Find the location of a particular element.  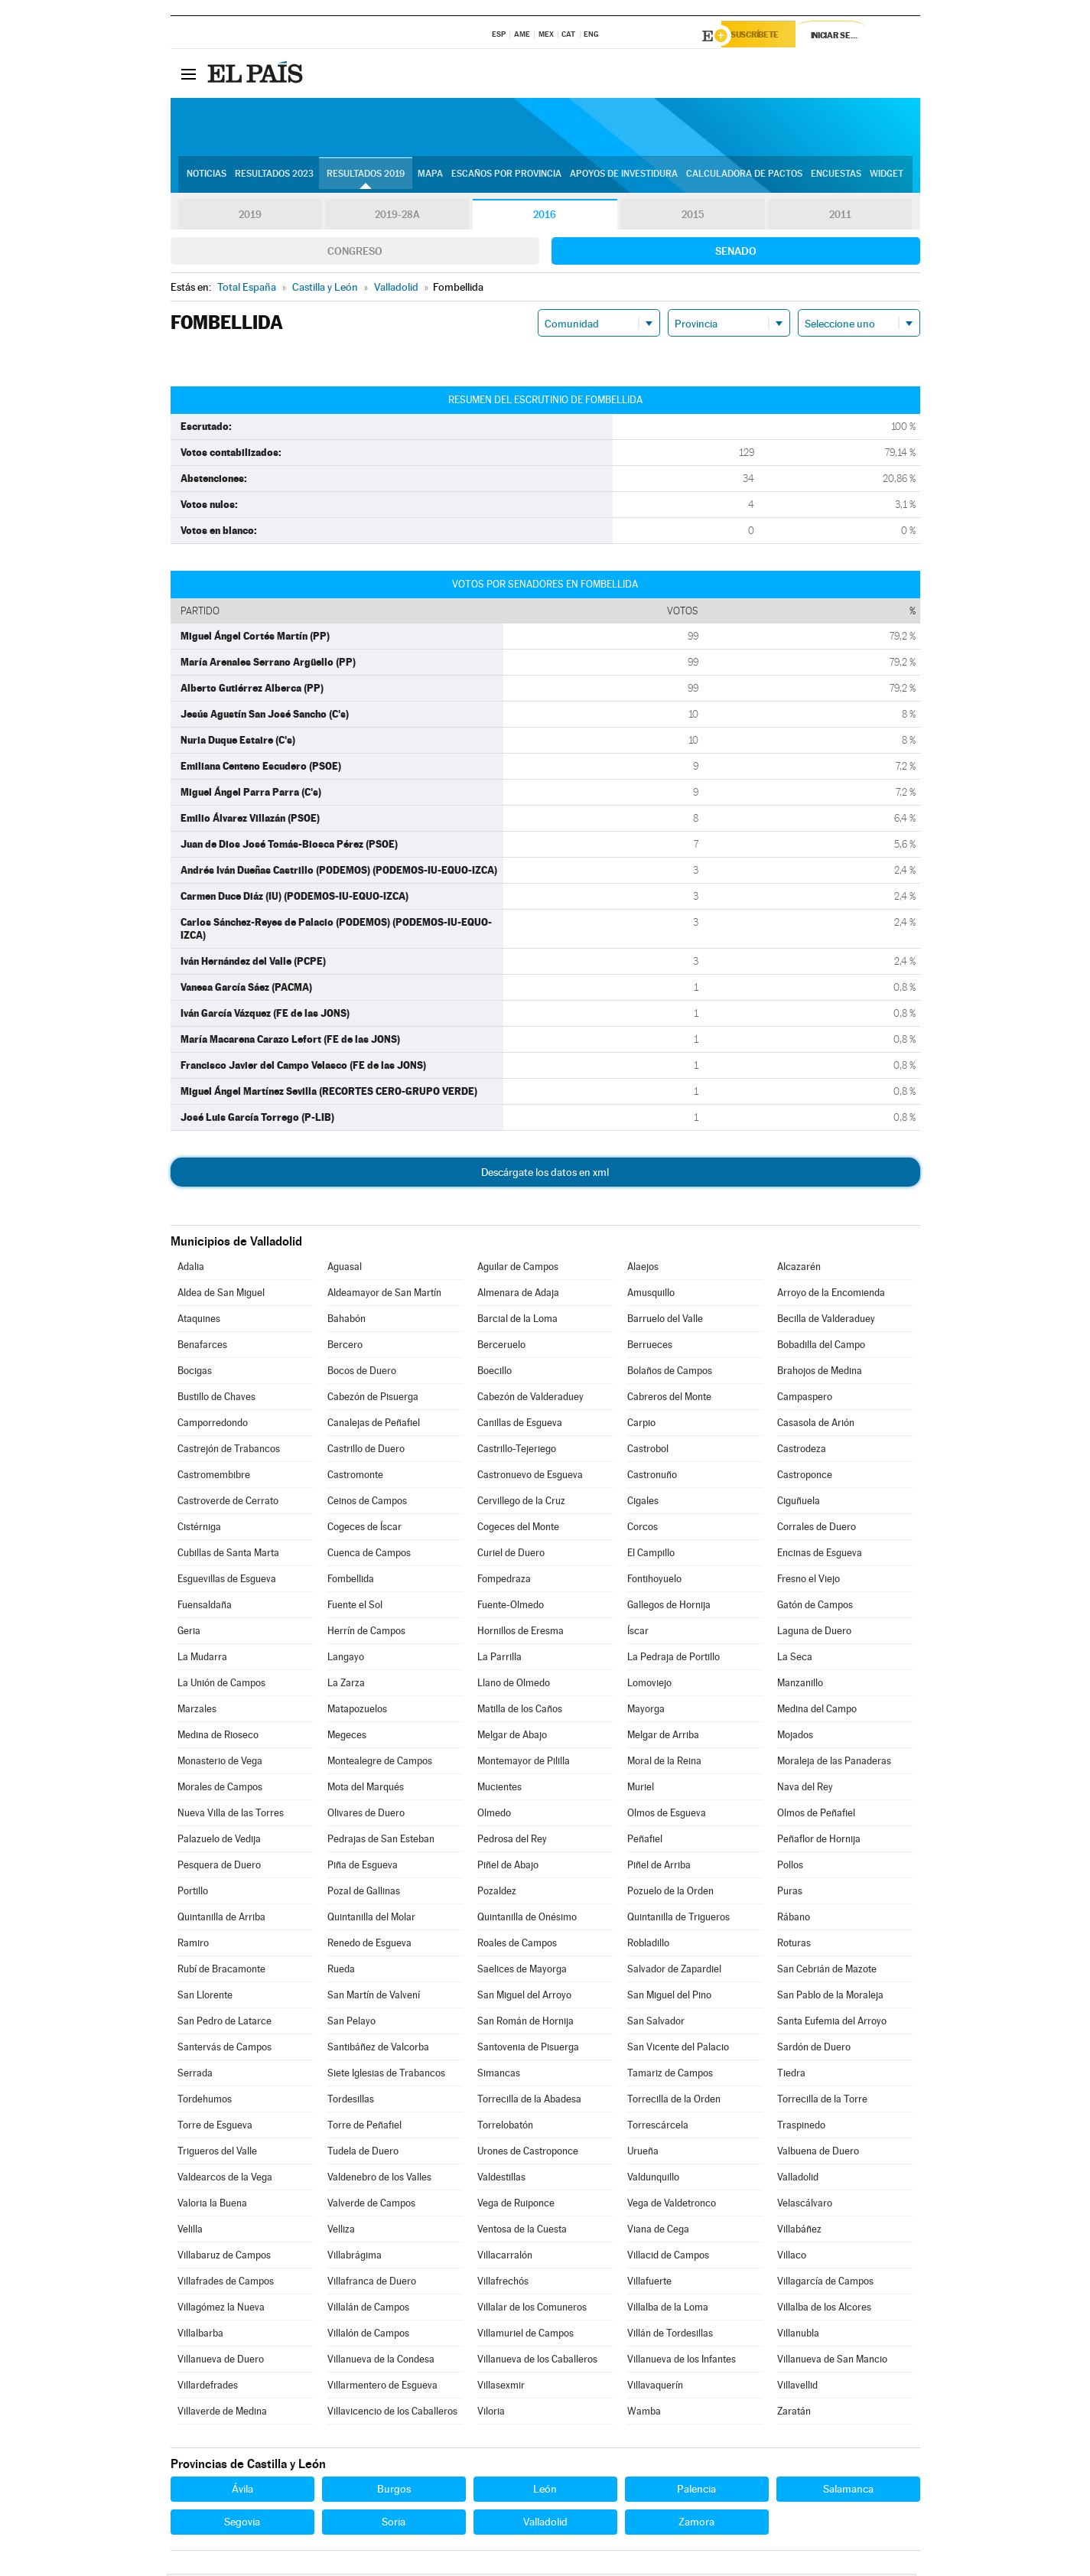

La Zarza is located at coordinates (346, 1685).